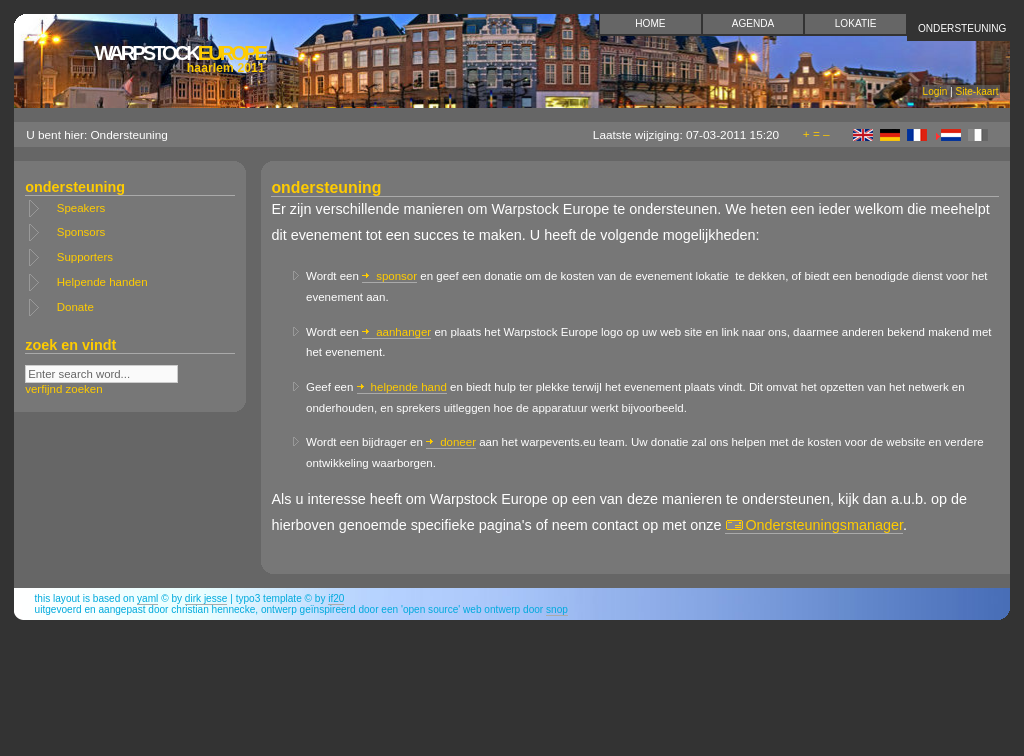 The height and width of the screenshot is (756, 1024). Describe the element at coordinates (650, 23) in the screenshot. I see `Home` at that location.